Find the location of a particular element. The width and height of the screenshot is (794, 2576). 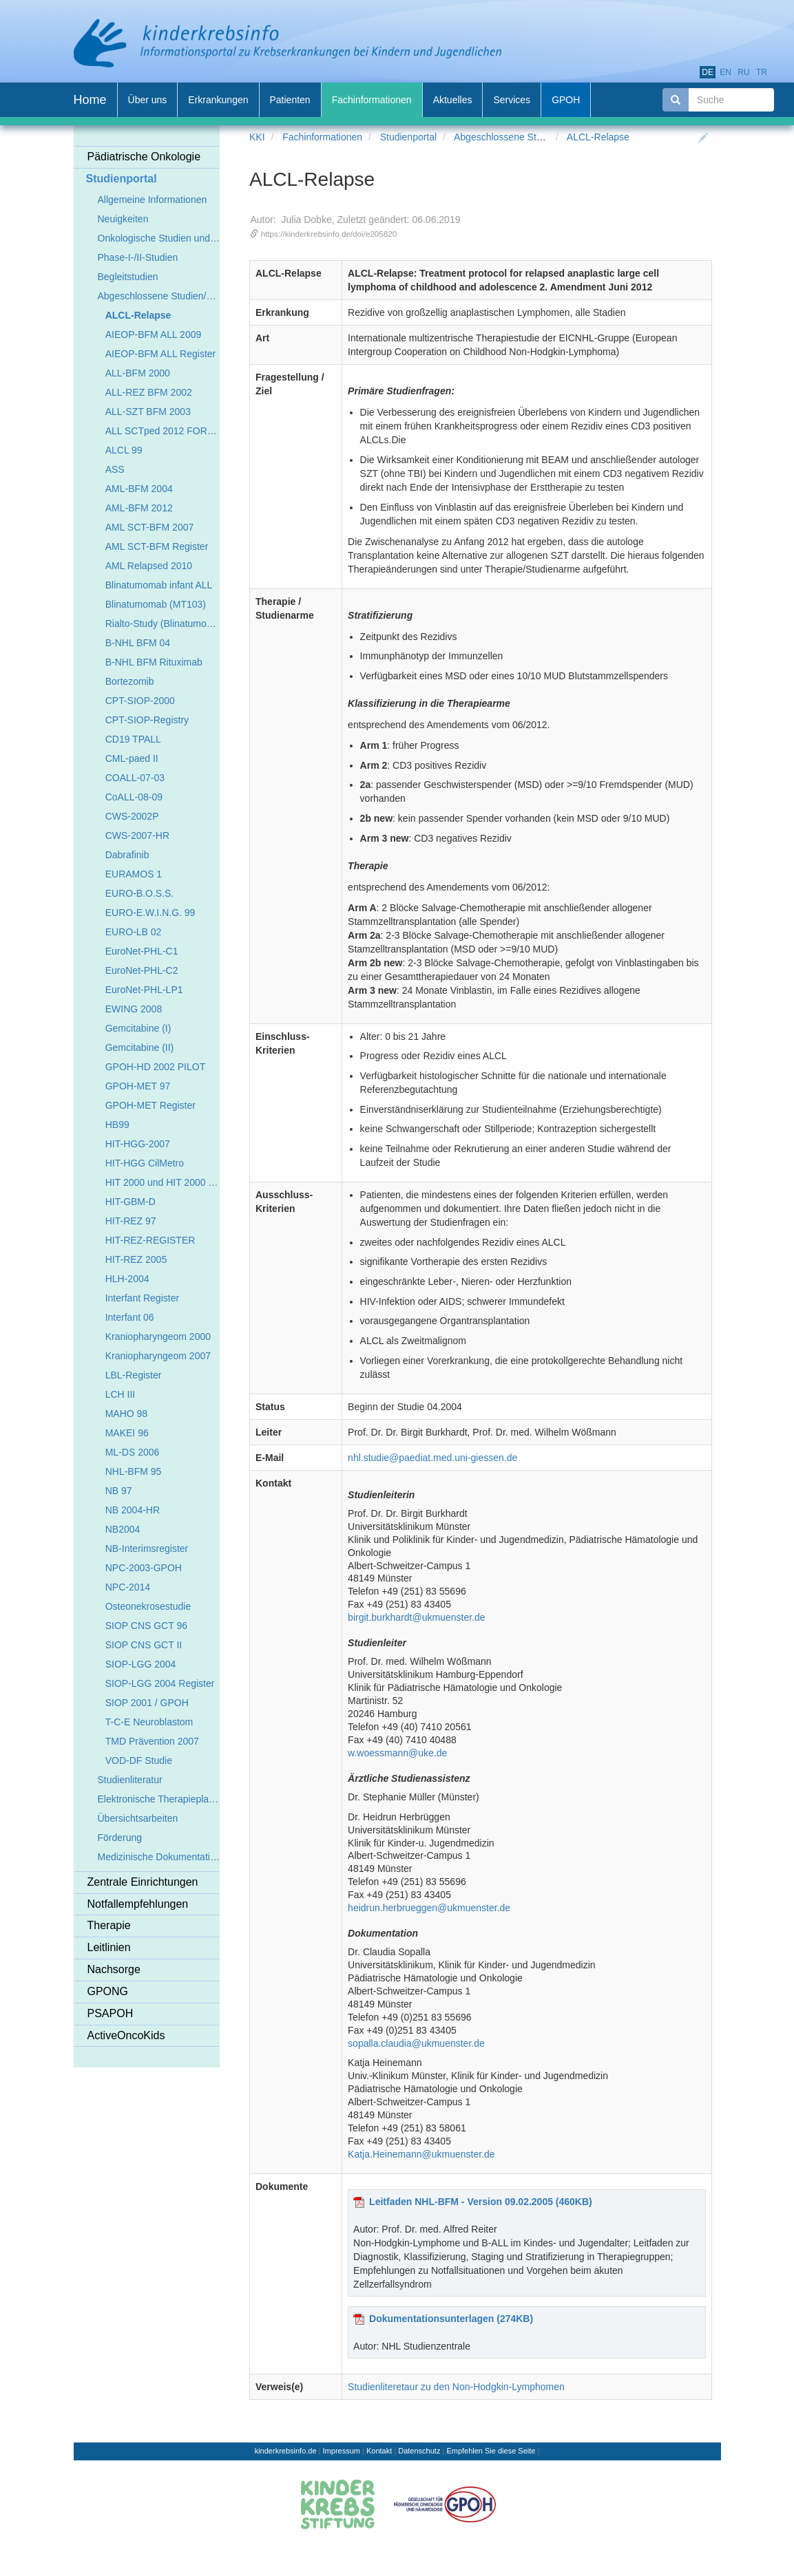

de is located at coordinates (707, 72).